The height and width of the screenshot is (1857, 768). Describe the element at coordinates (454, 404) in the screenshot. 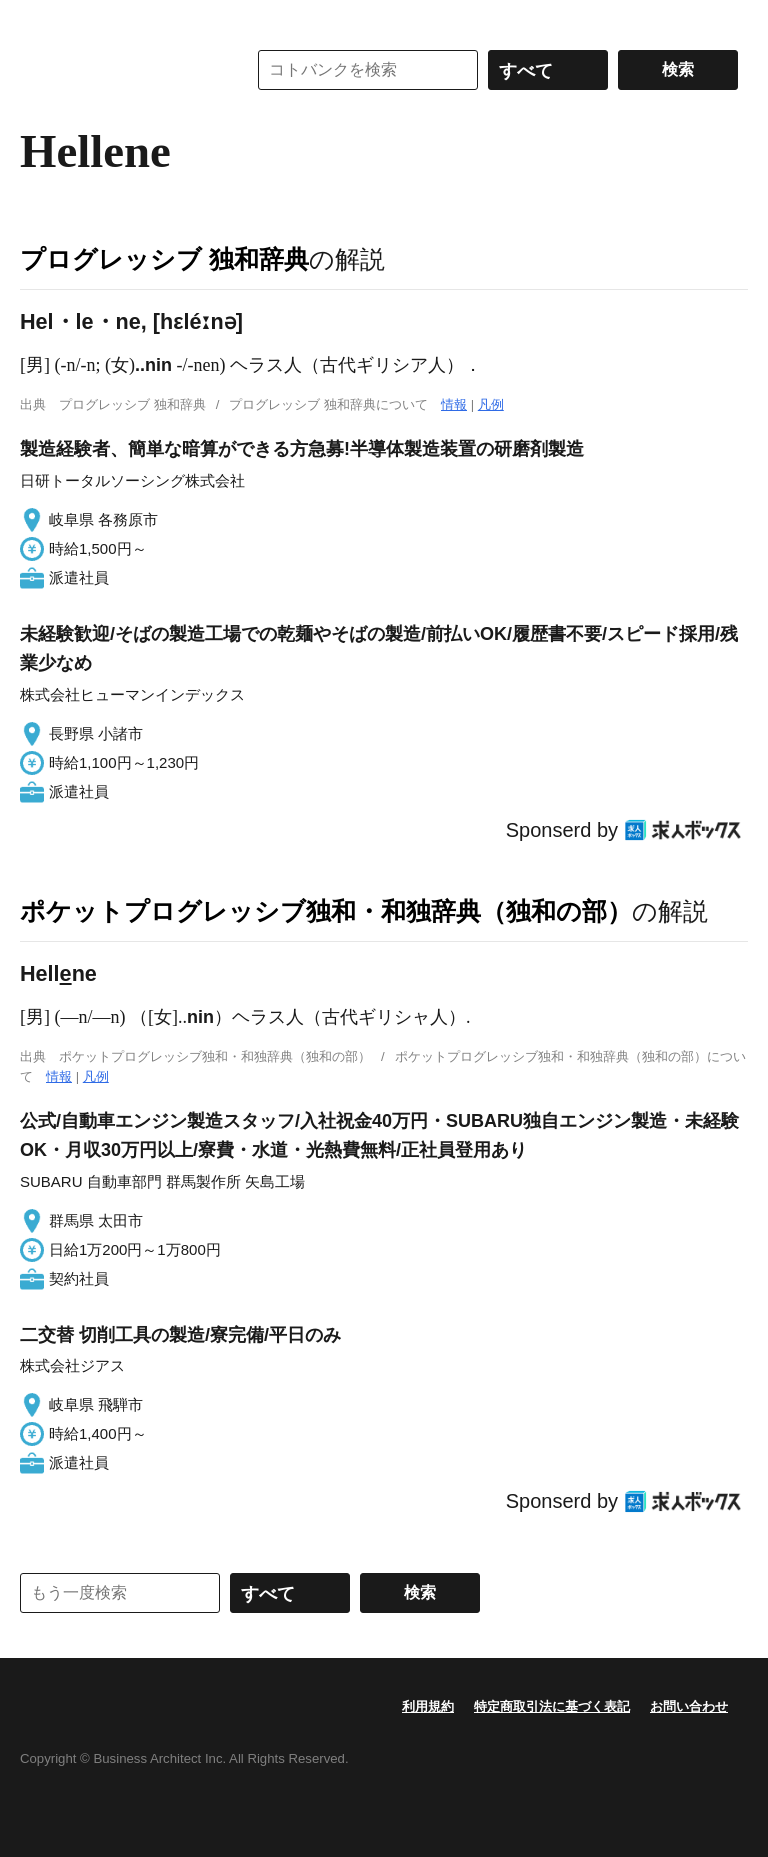

I see `情報` at that location.